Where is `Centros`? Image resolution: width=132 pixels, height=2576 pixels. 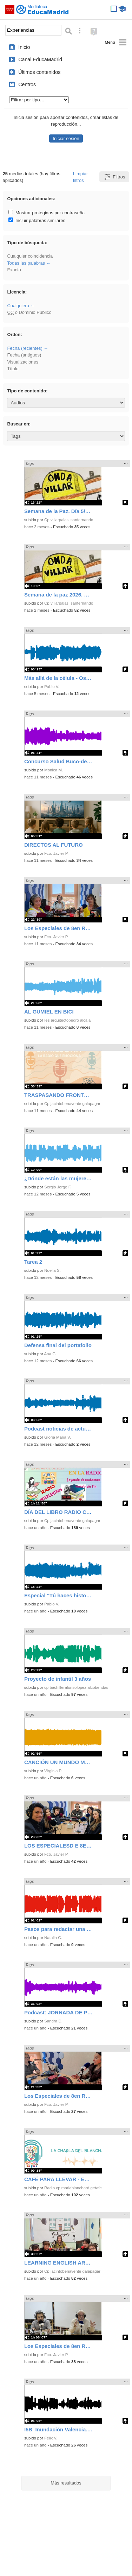 Centros is located at coordinates (27, 84).